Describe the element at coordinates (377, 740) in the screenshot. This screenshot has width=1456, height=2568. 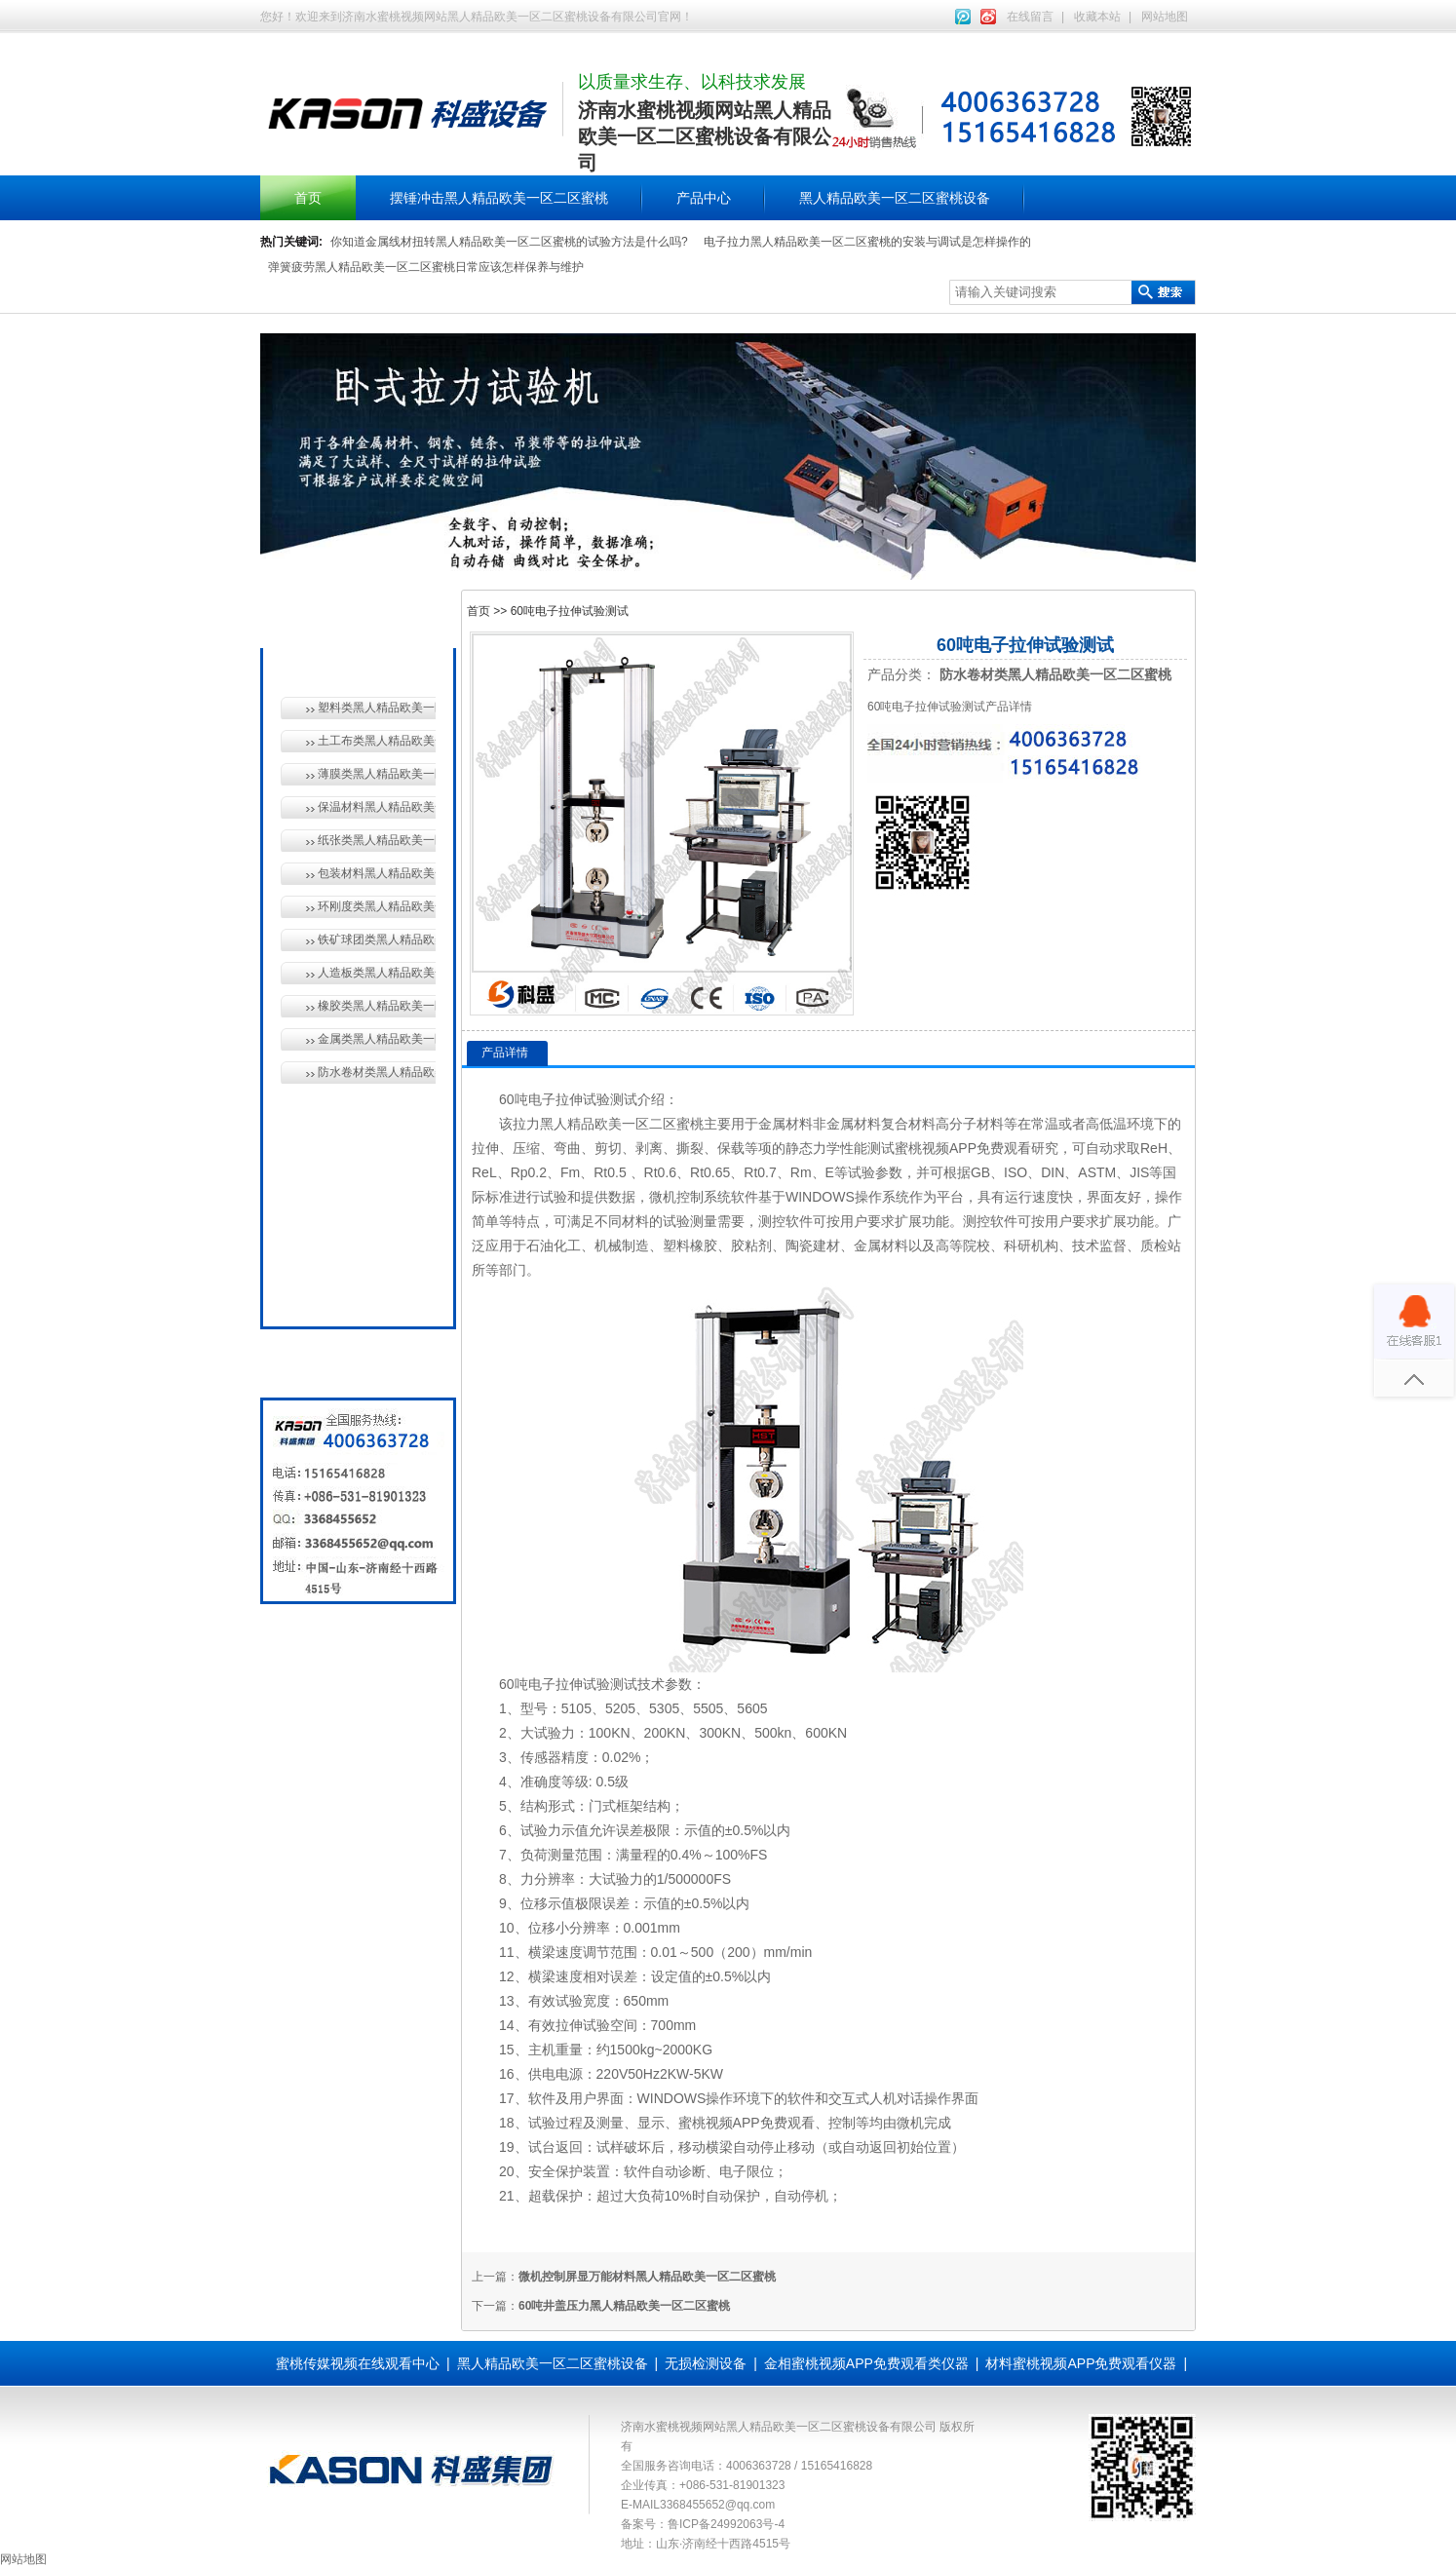
I see `土工布类黑人精品欧美一区二区蜜桃` at that location.